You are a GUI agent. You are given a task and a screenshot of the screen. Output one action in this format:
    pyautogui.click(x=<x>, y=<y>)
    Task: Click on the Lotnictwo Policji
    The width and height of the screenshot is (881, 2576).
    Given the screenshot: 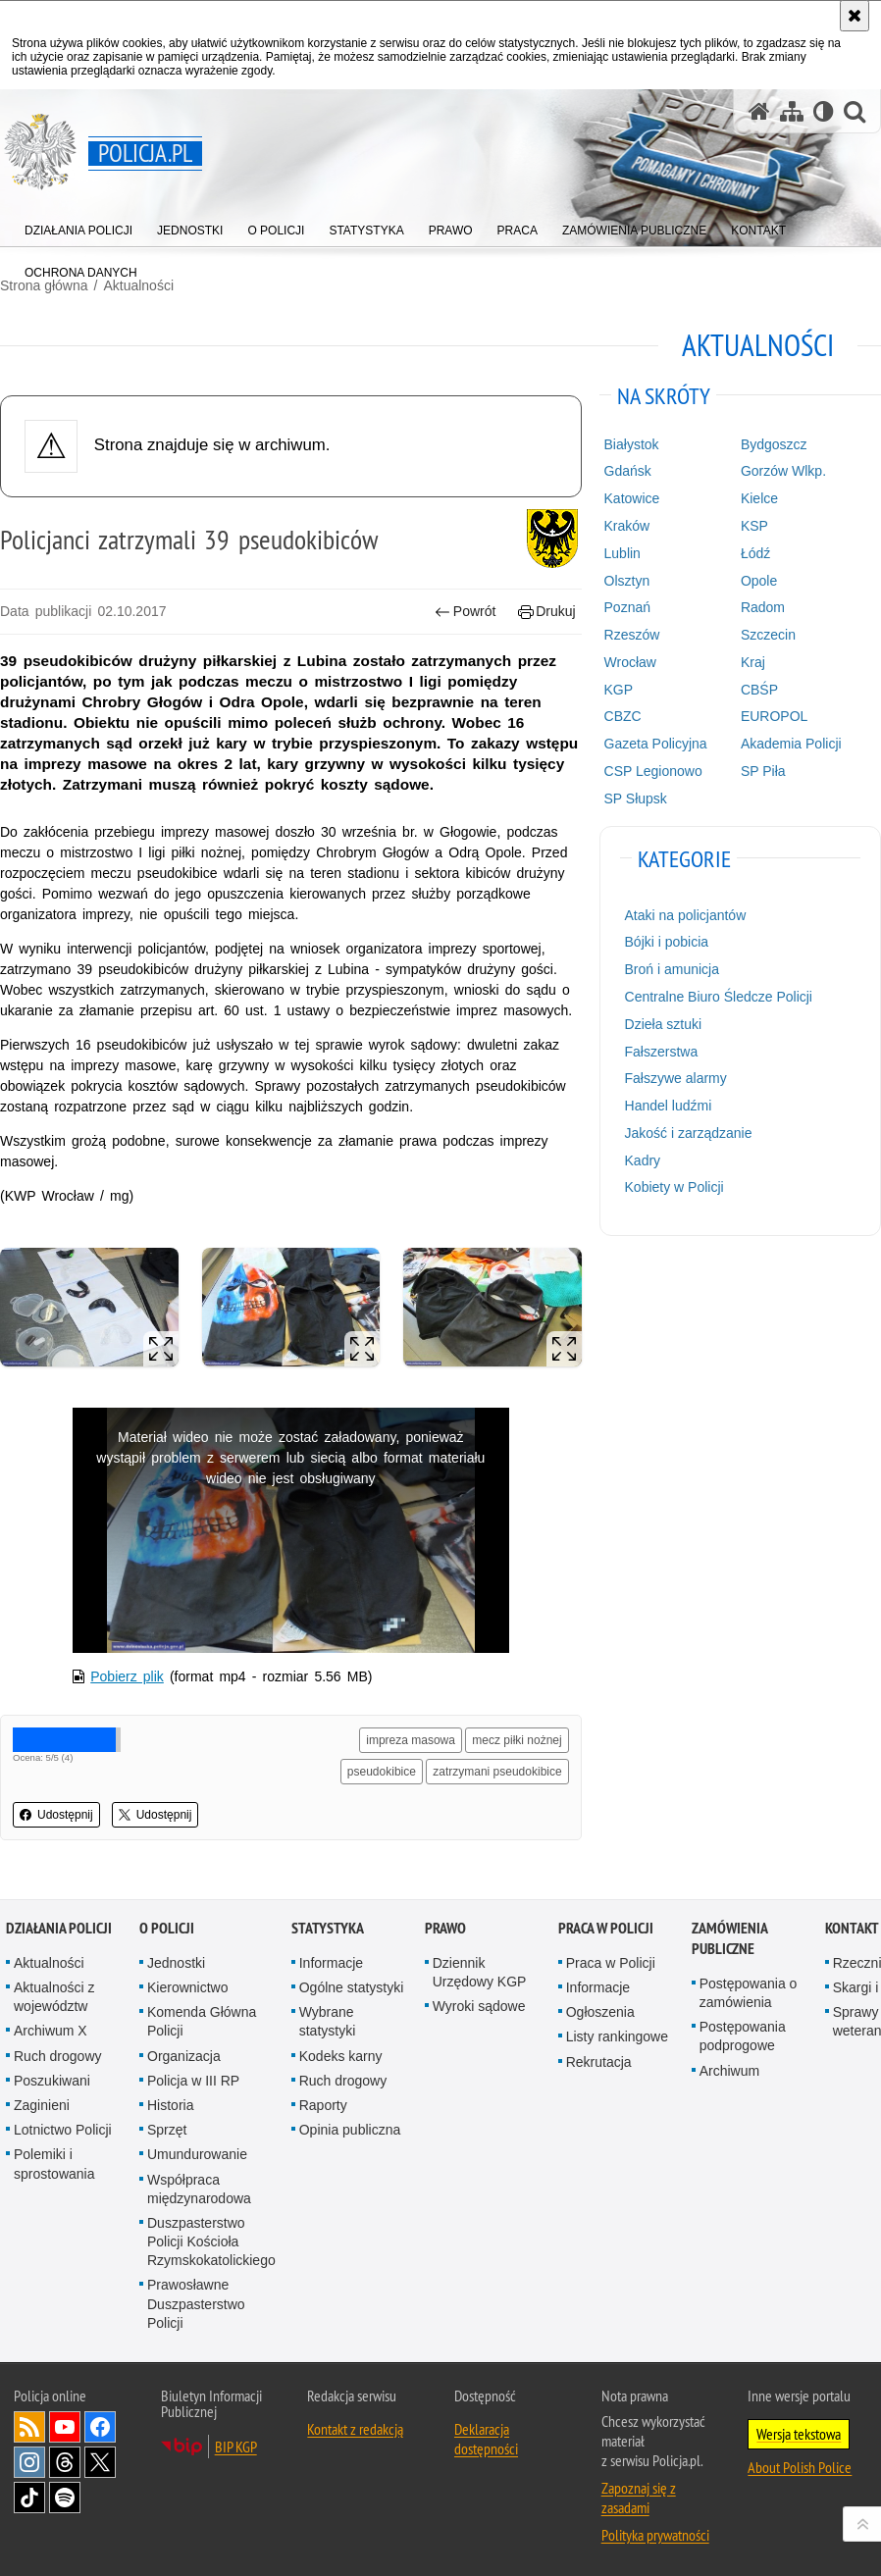 What is the action you would take?
    pyautogui.click(x=63, y=2130)
    